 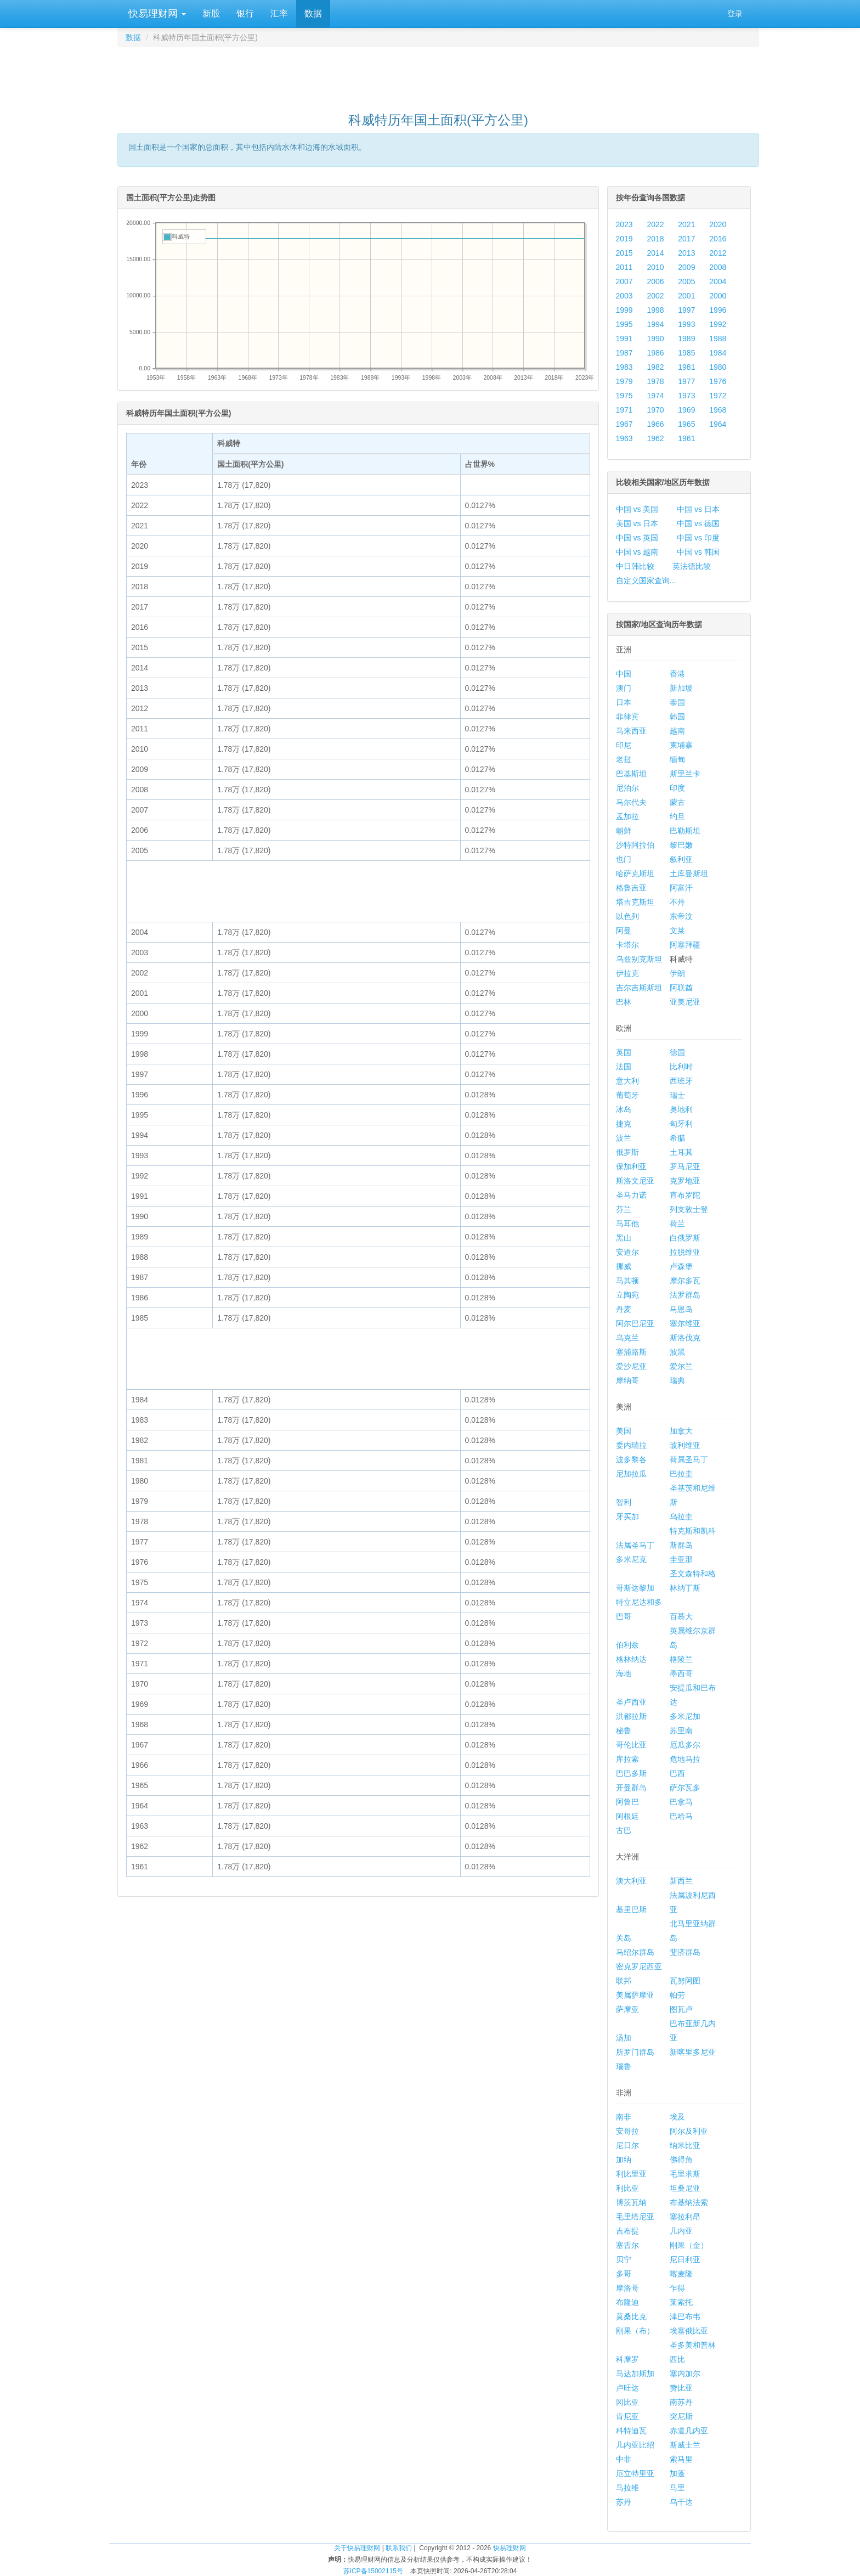 I want to click on 中国 vs 德国, so click(x=698, y=523).